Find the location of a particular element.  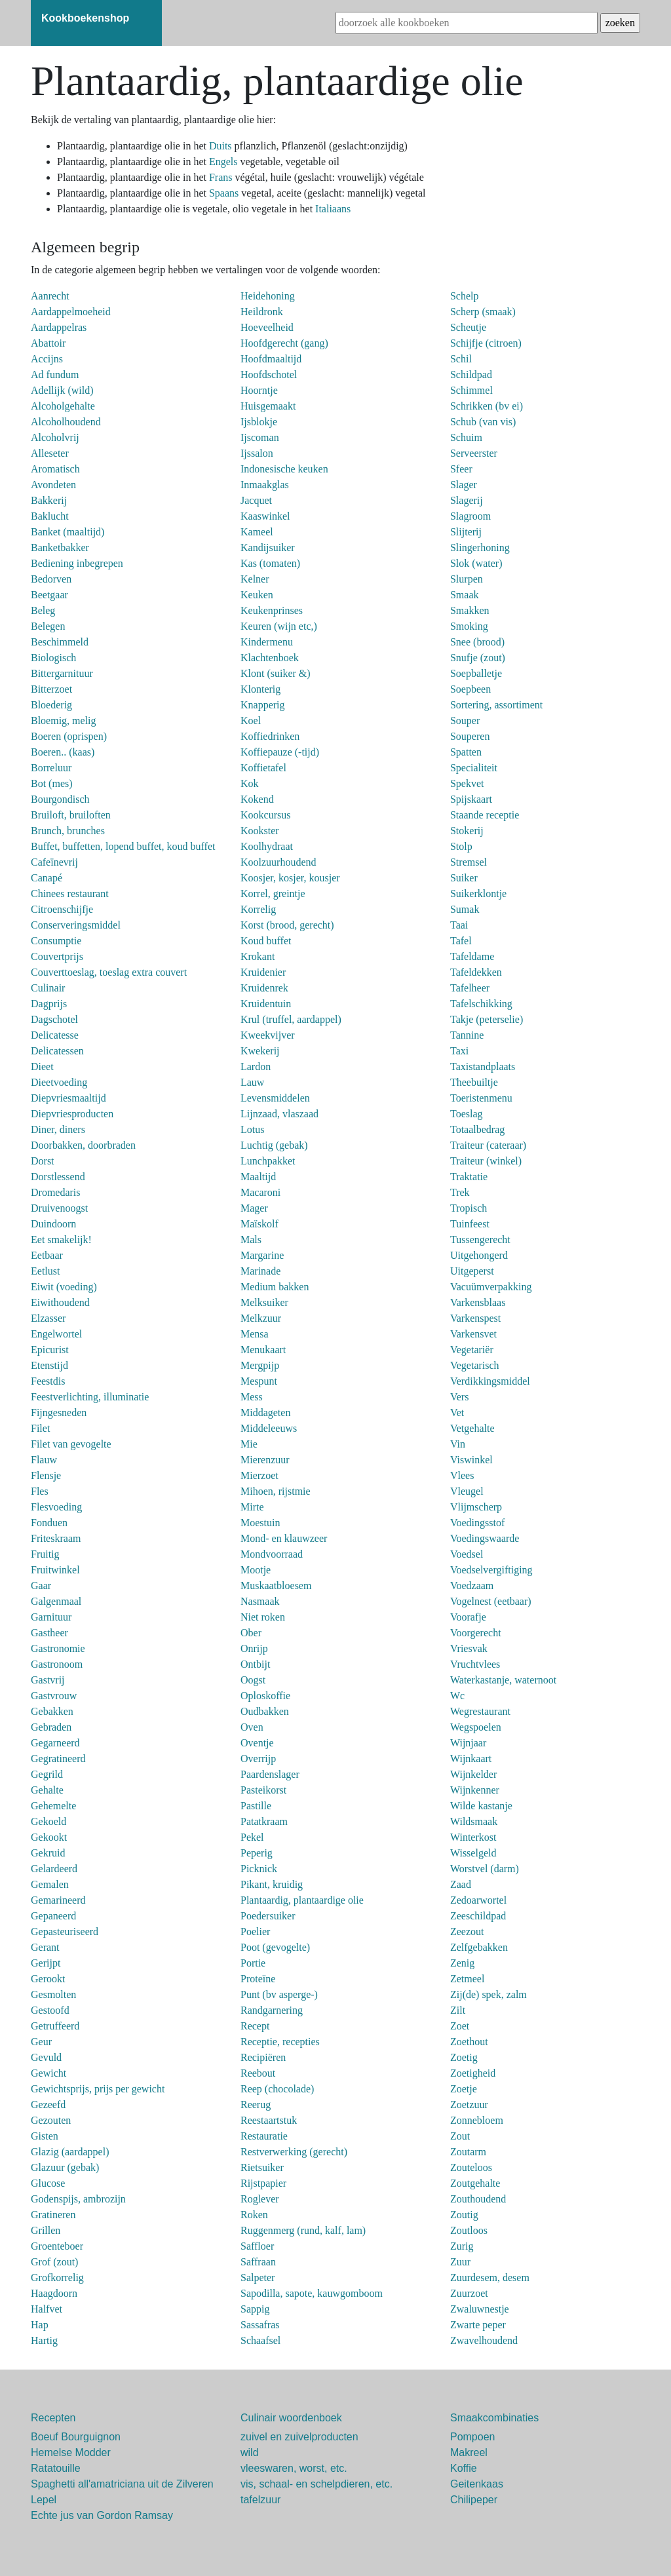

Restverwerking (gerecht) is located at coordinates (293, 2151).